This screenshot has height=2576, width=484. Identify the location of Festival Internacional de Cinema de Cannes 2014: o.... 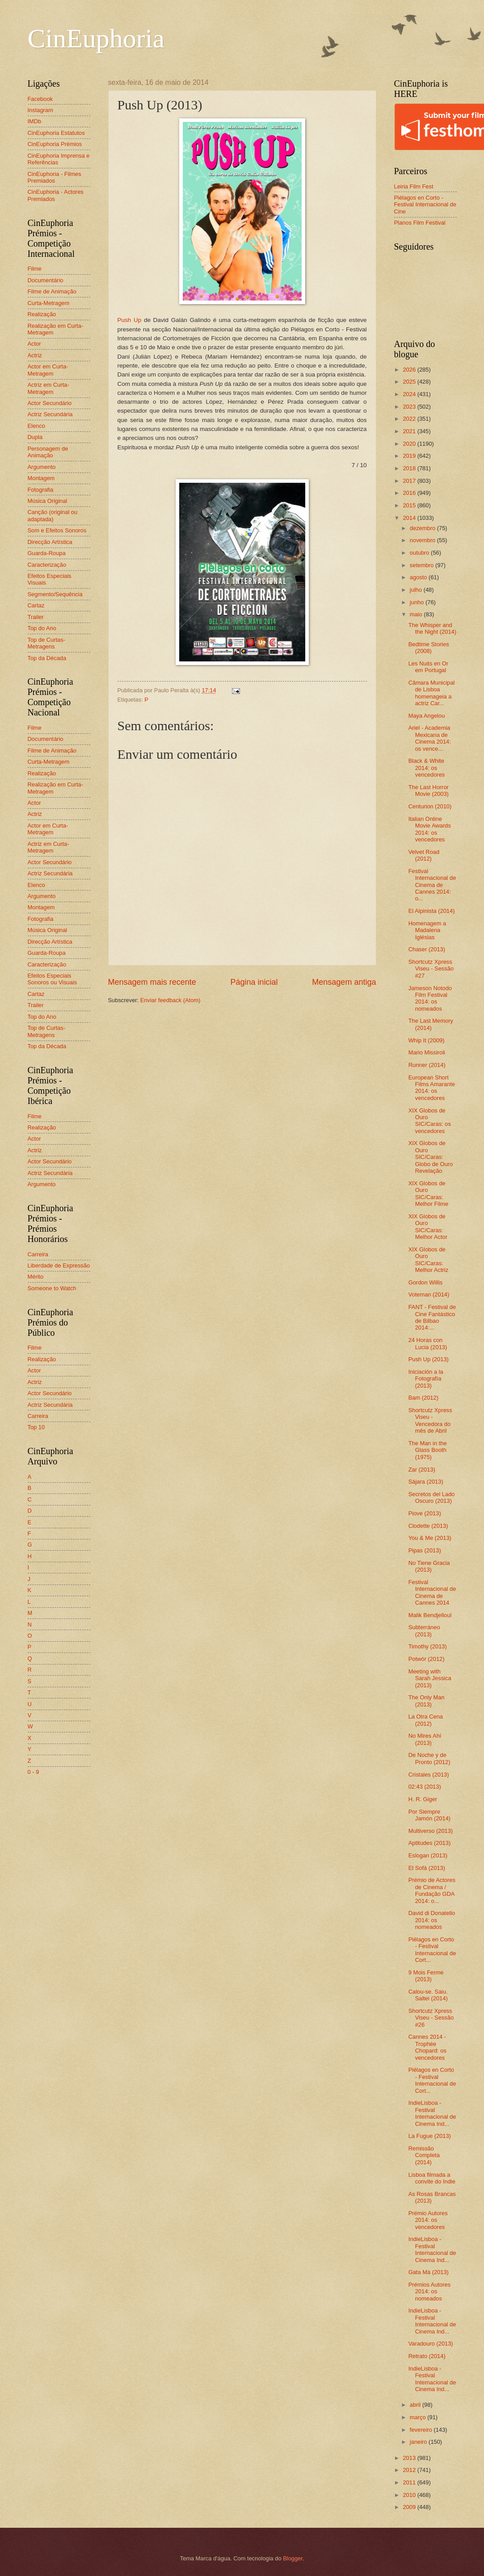
(432, 885).